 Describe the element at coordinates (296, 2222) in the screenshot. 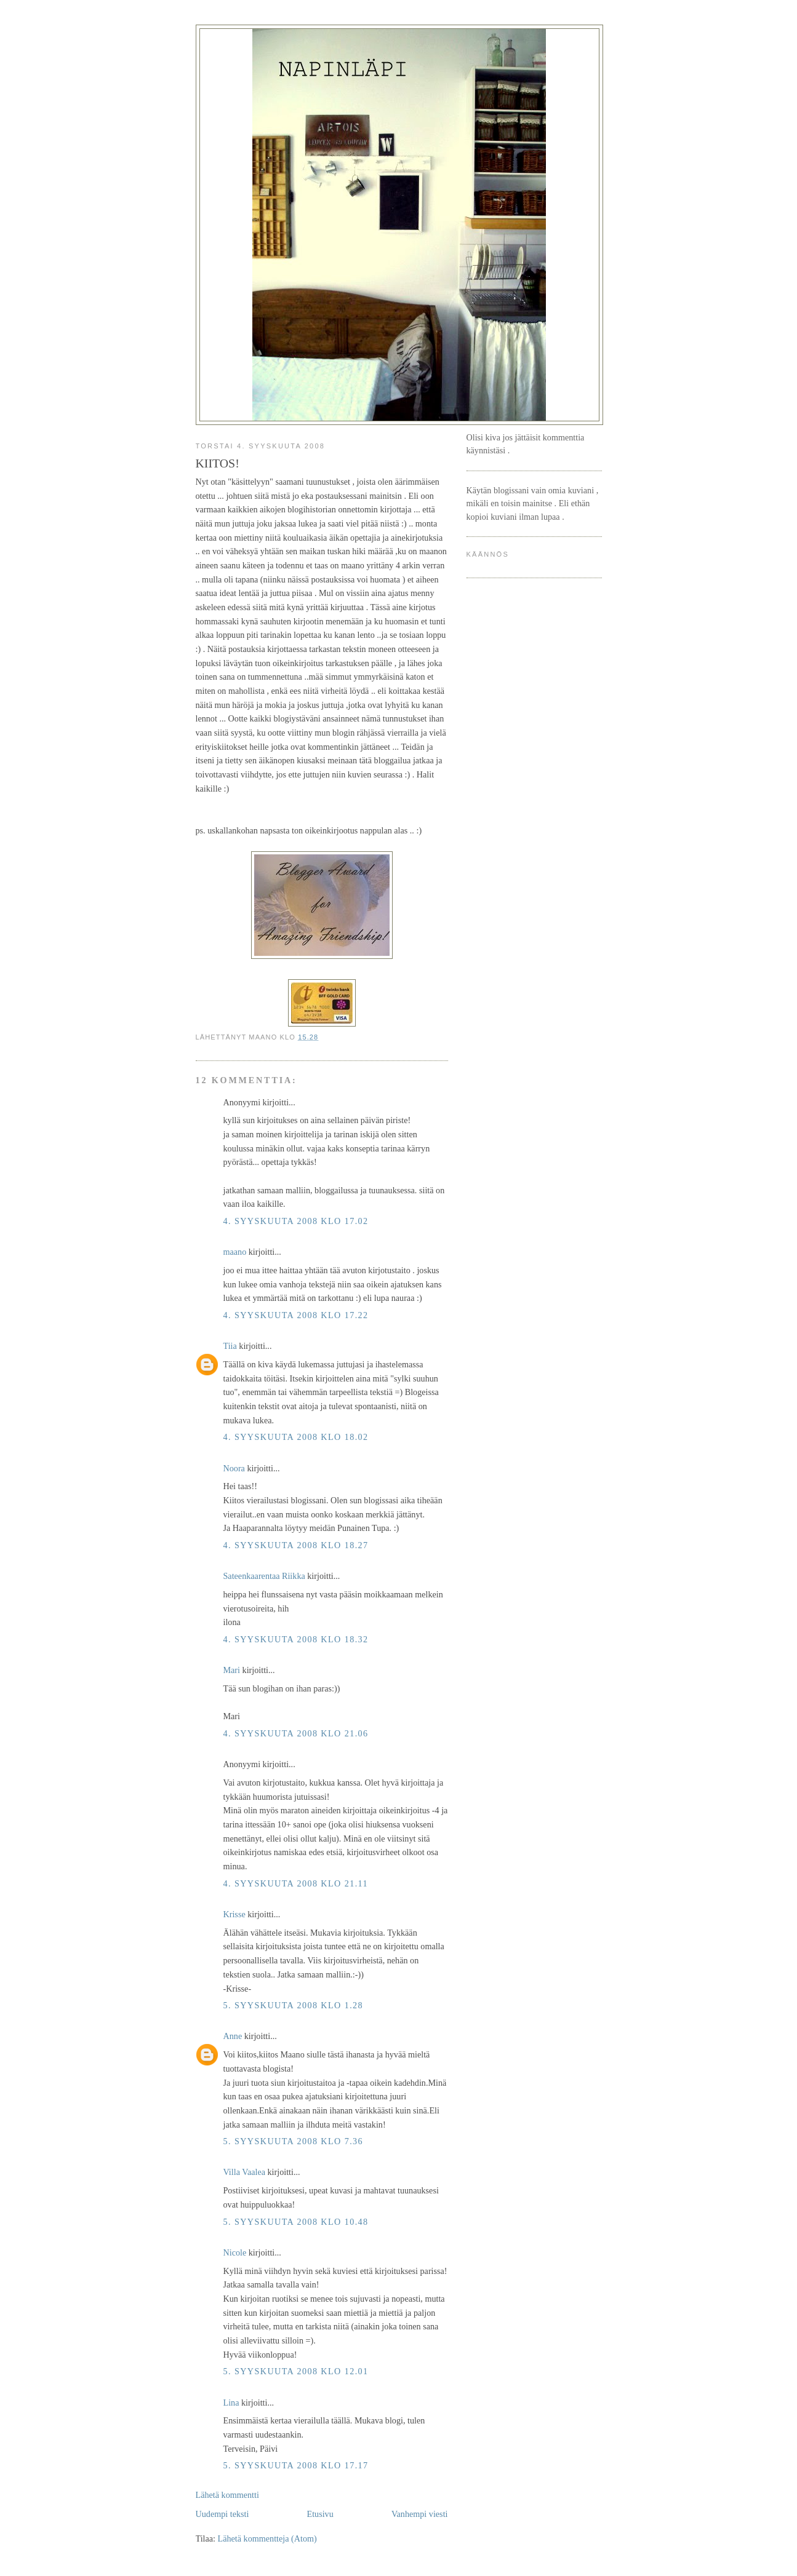

I see `5. syyskuuta 2008 klo 10.48` at that location.